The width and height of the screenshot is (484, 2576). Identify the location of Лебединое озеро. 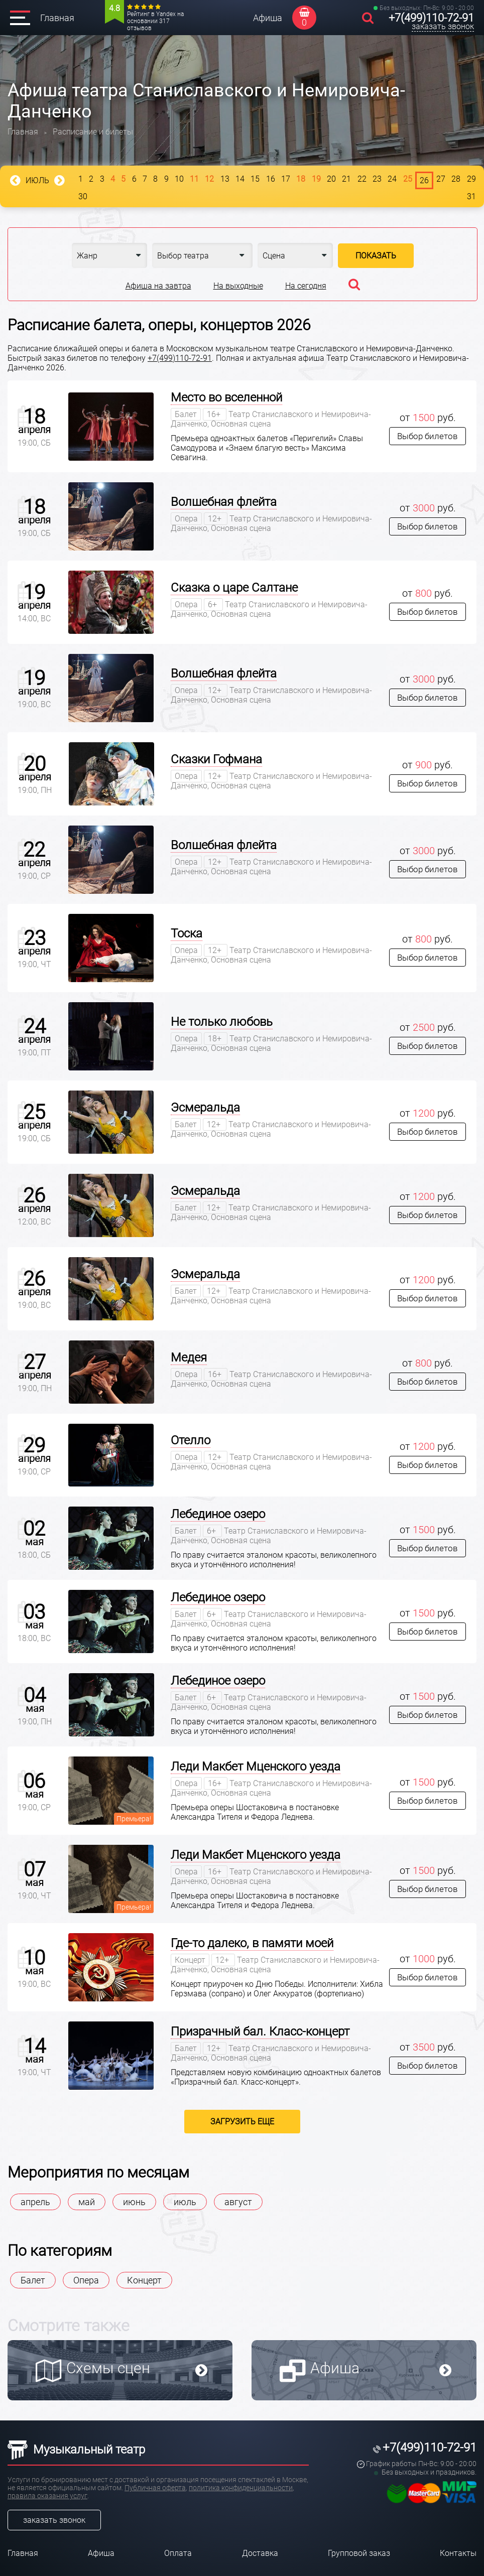
(218, 1514).